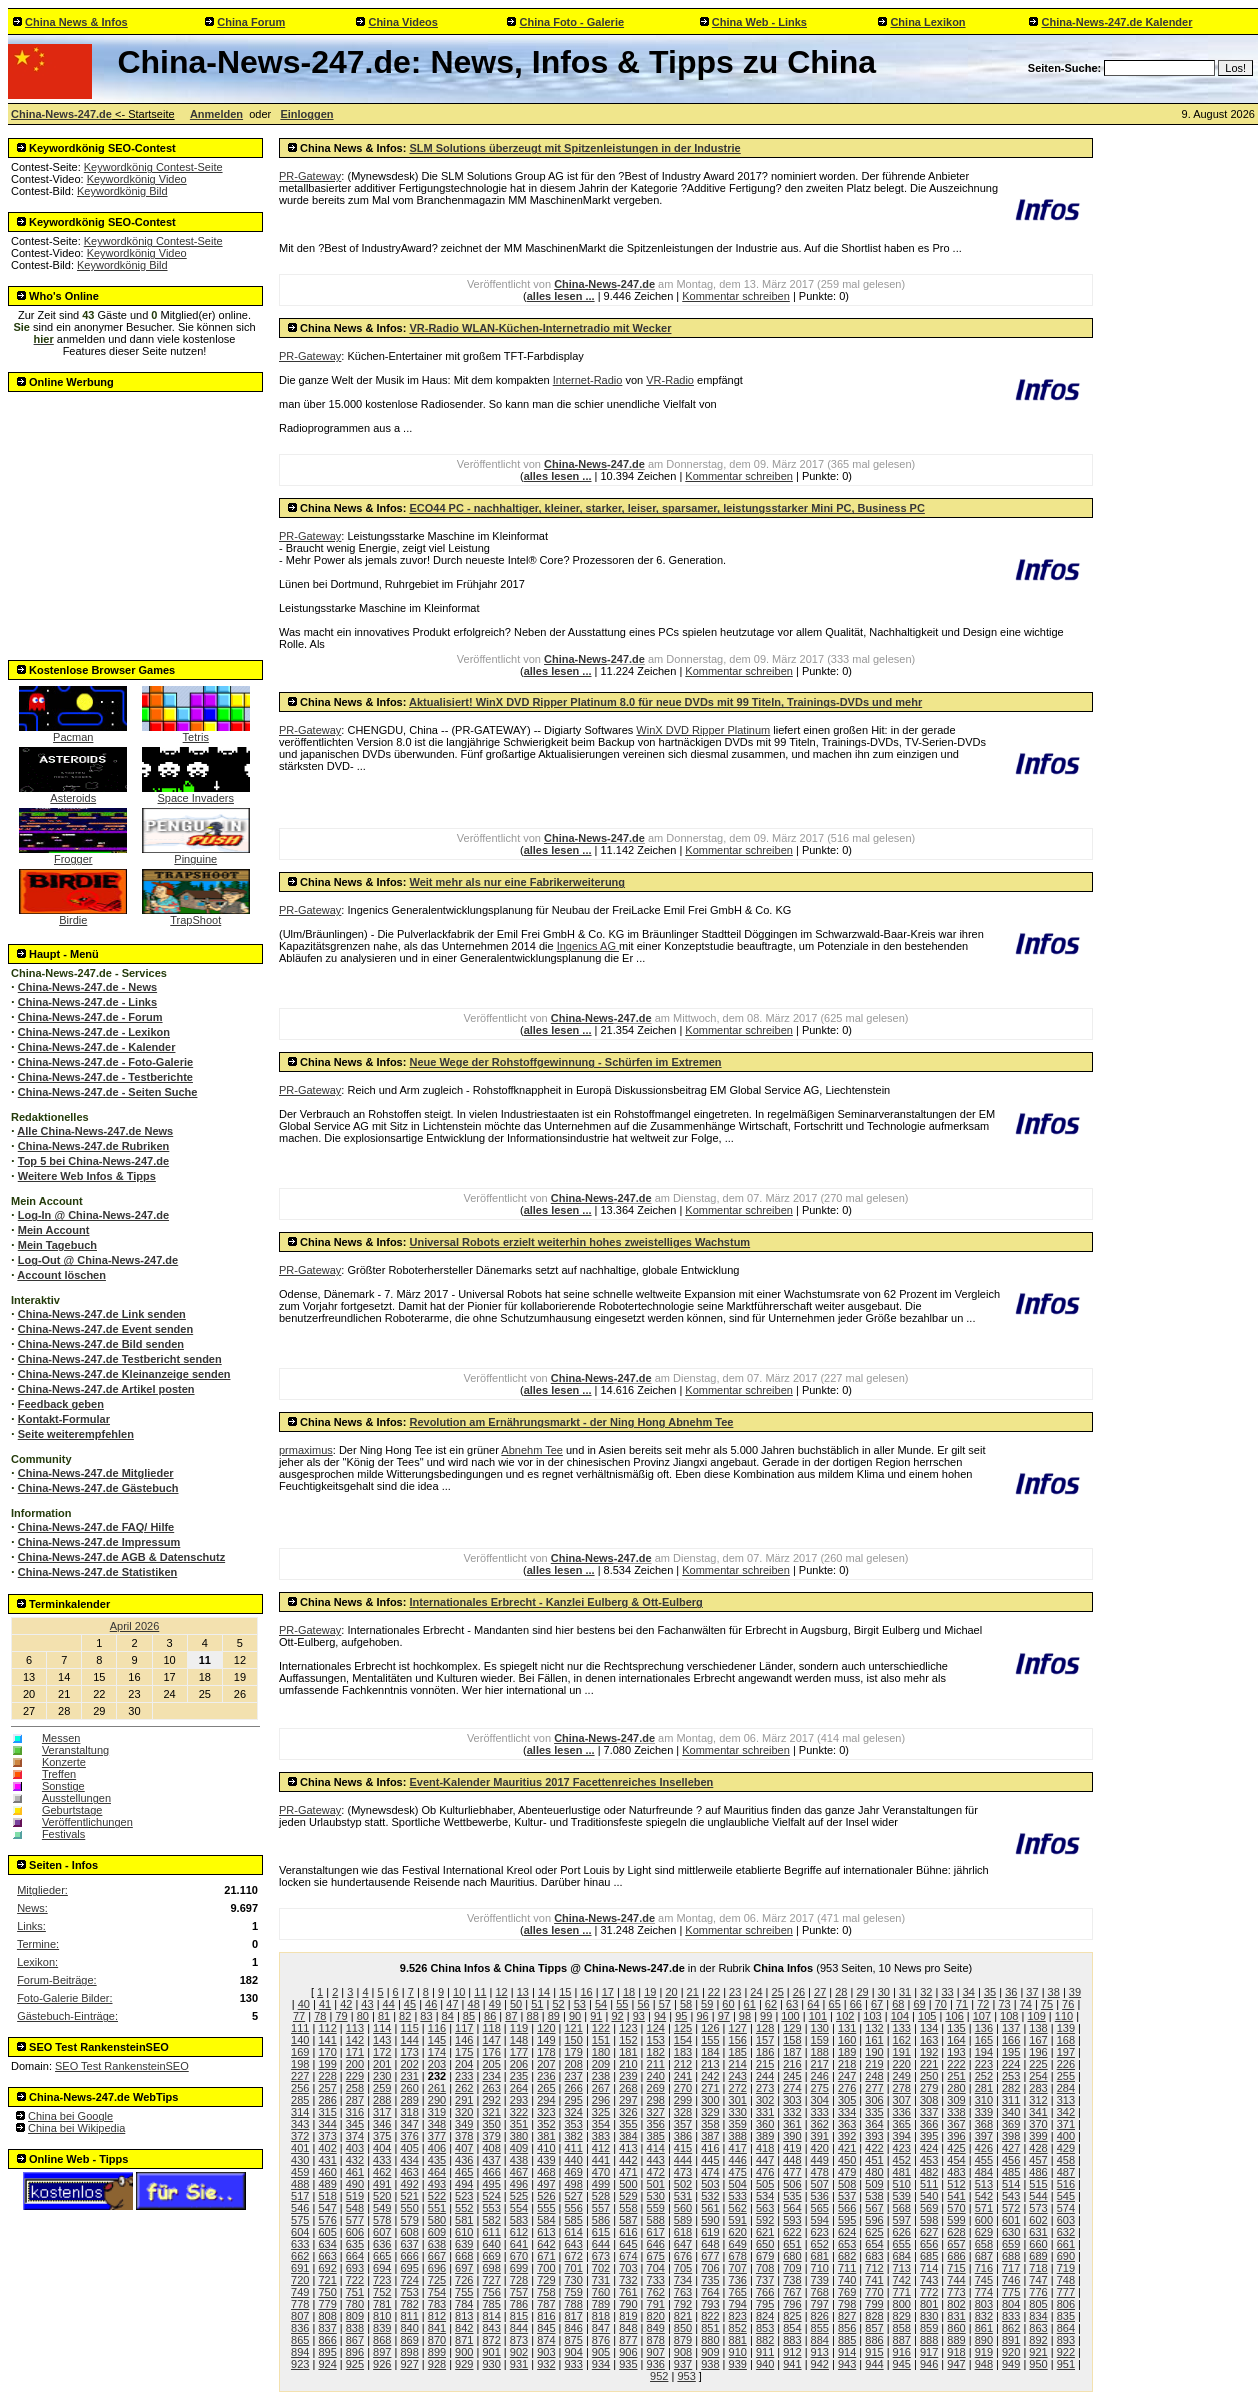 Image resolution: width=1258 pixels, height=2400 pixels. What do you see at coordinates (382, 2100) in the screenshot?
I see `288` at bounding box center [382, 2100].